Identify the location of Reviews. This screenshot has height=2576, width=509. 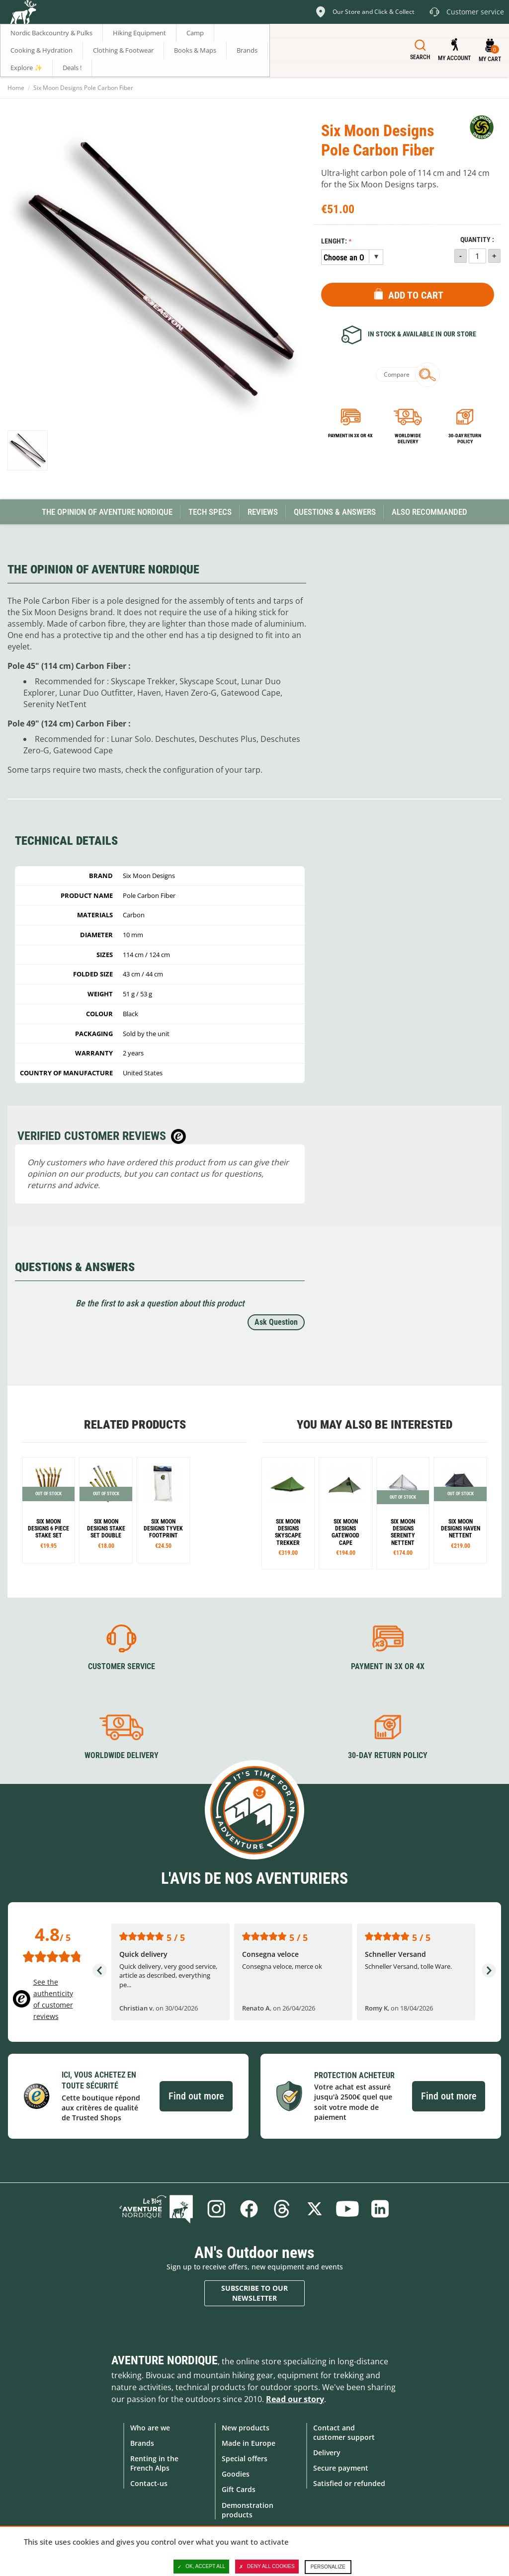
(263, 512).